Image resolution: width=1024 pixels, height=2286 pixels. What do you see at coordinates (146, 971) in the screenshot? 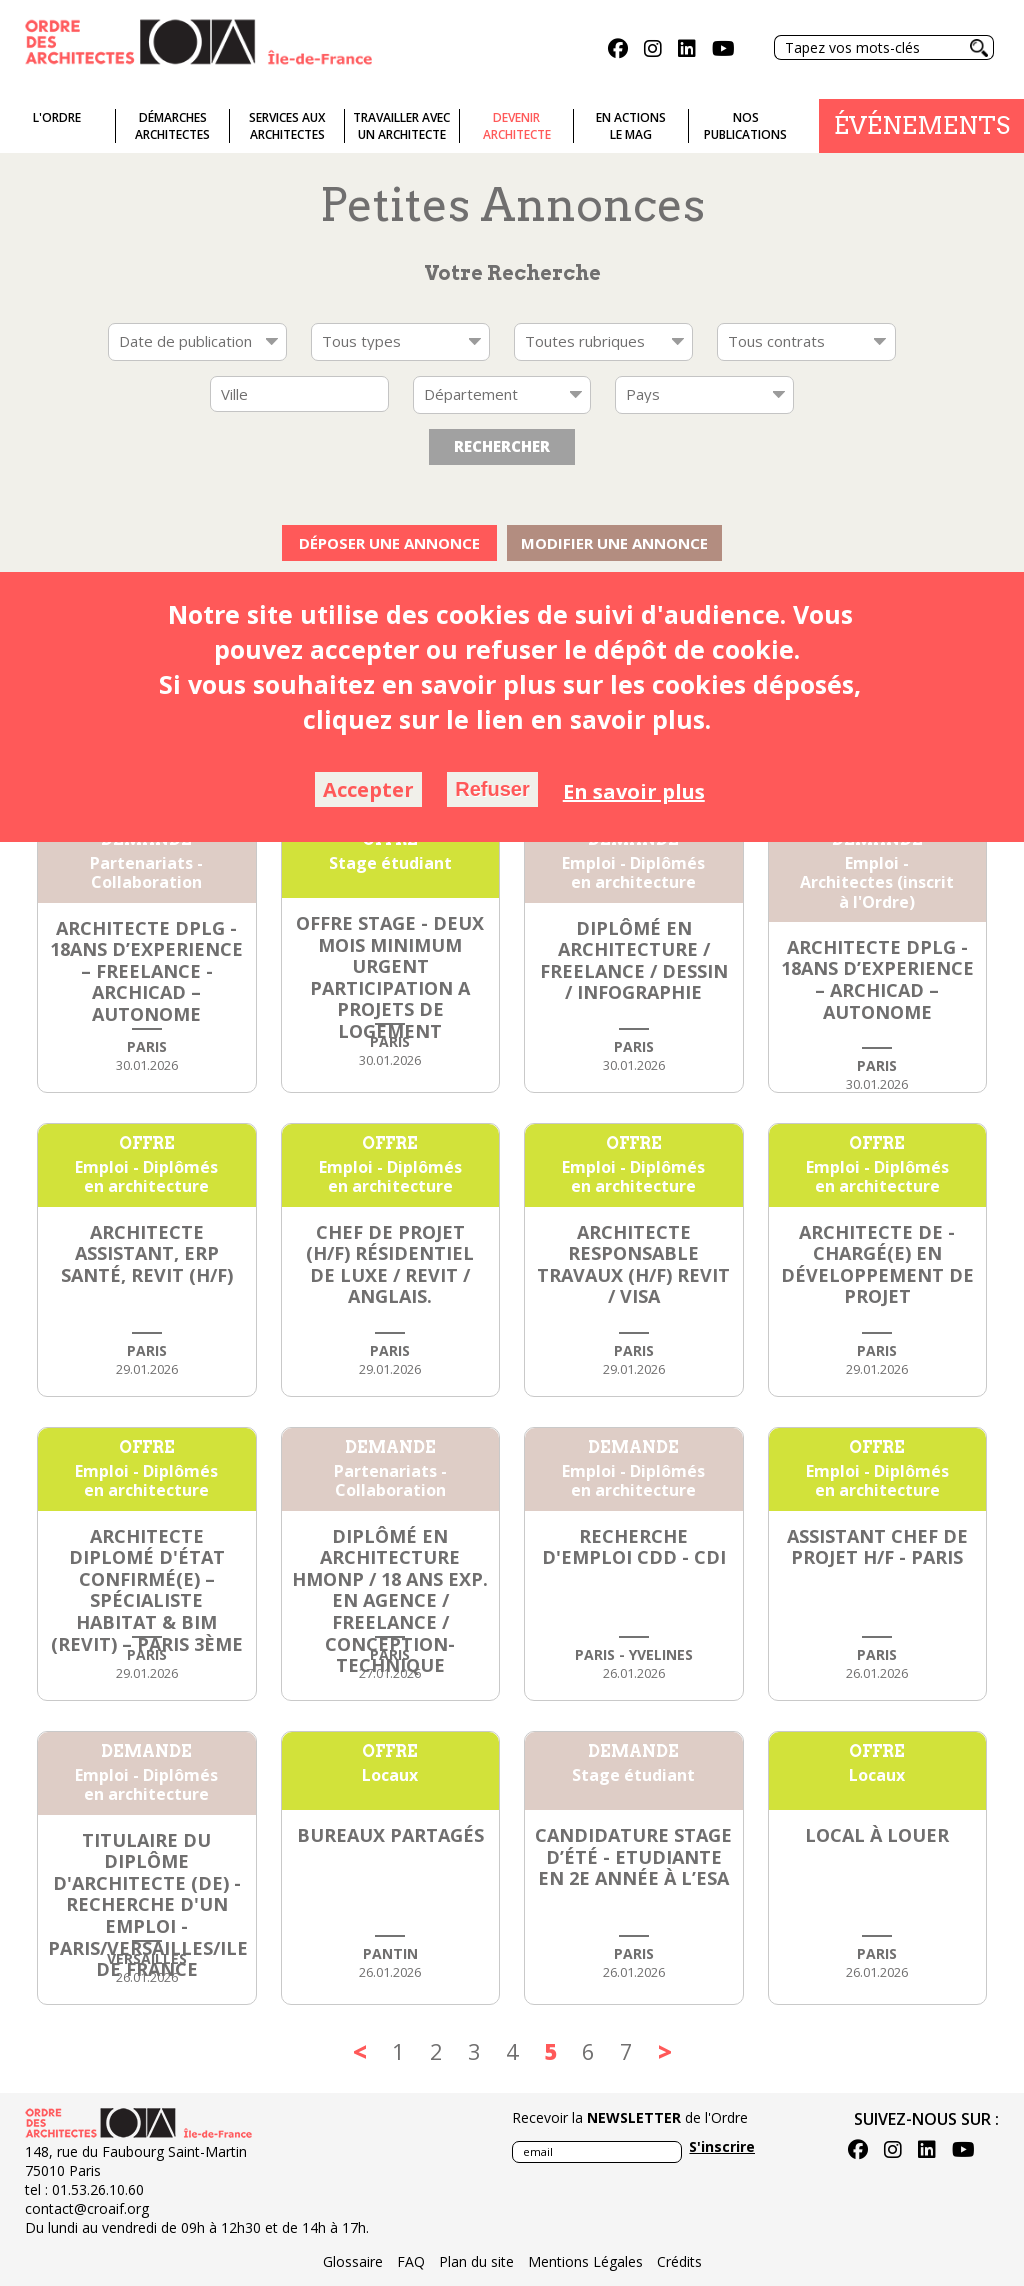
I see `ARCHITECTE DPLG - 18ANS D’EXPERIENCE – FREELANCE -ARCHICAD – AUTONOME` at bounding box center [146, 971].